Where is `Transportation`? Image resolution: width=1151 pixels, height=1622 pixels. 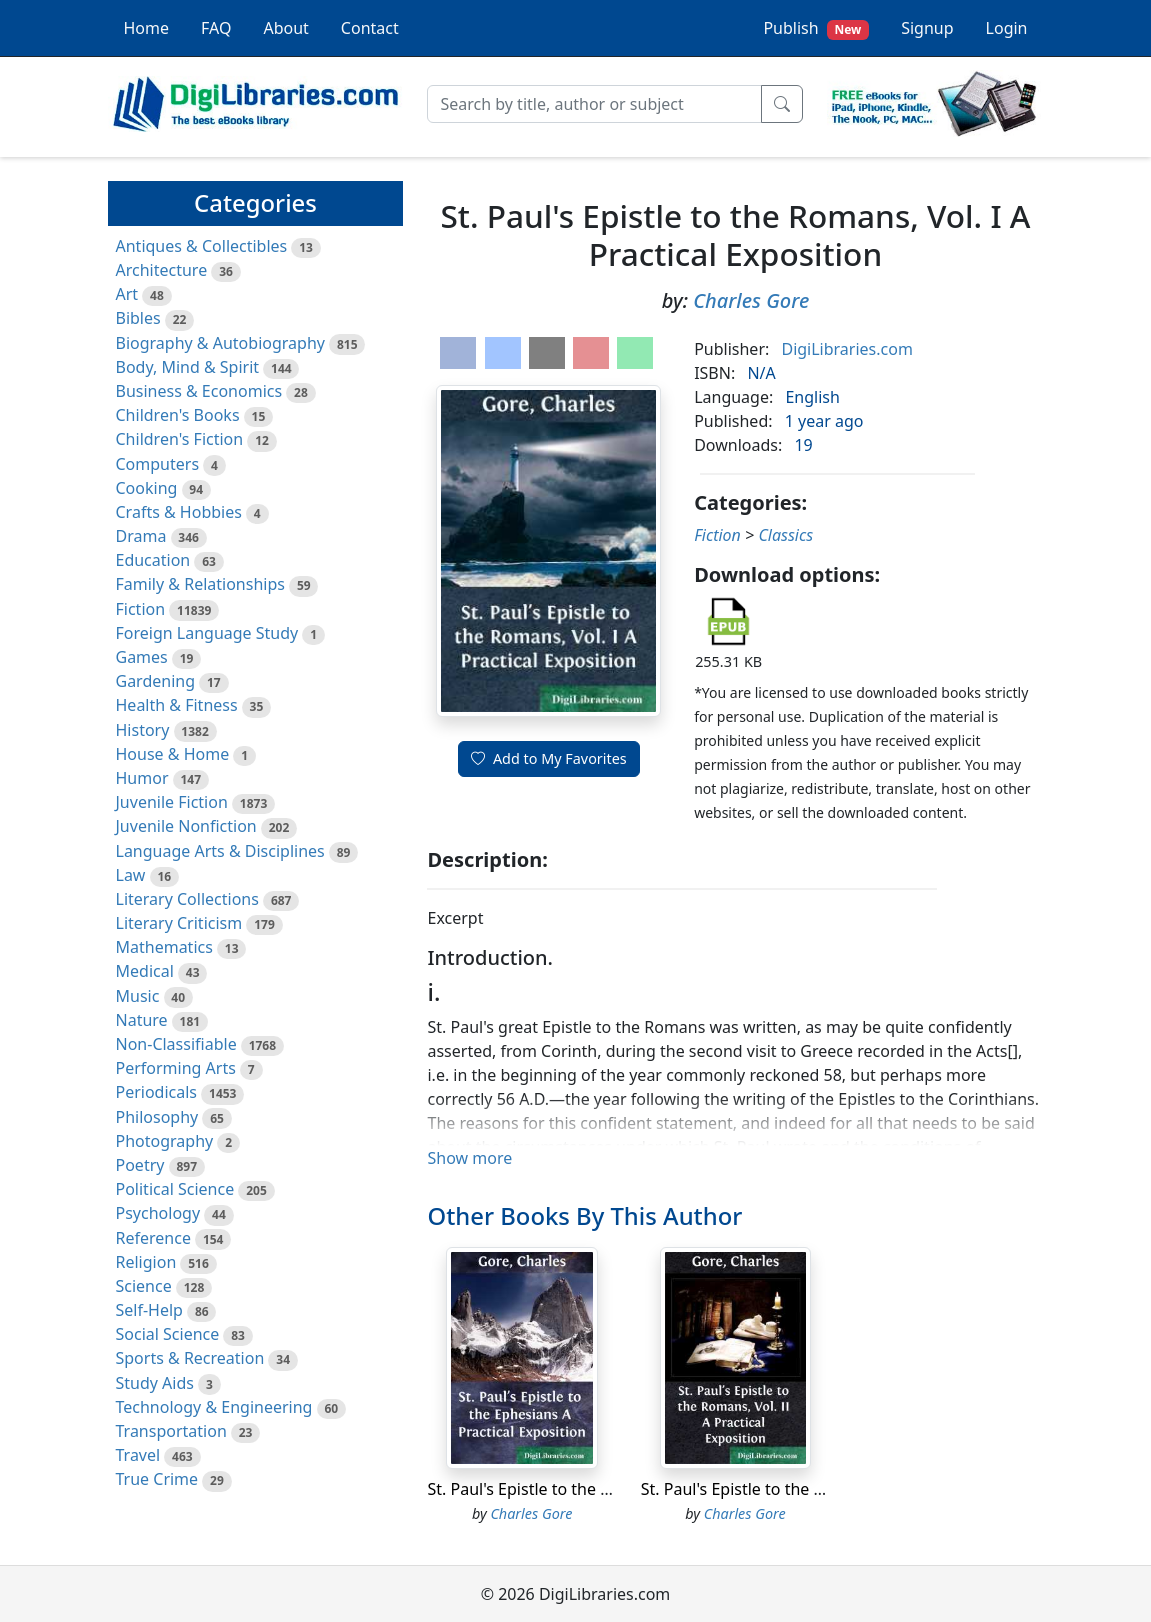 Transportation is located at coordinates (171, 1431).